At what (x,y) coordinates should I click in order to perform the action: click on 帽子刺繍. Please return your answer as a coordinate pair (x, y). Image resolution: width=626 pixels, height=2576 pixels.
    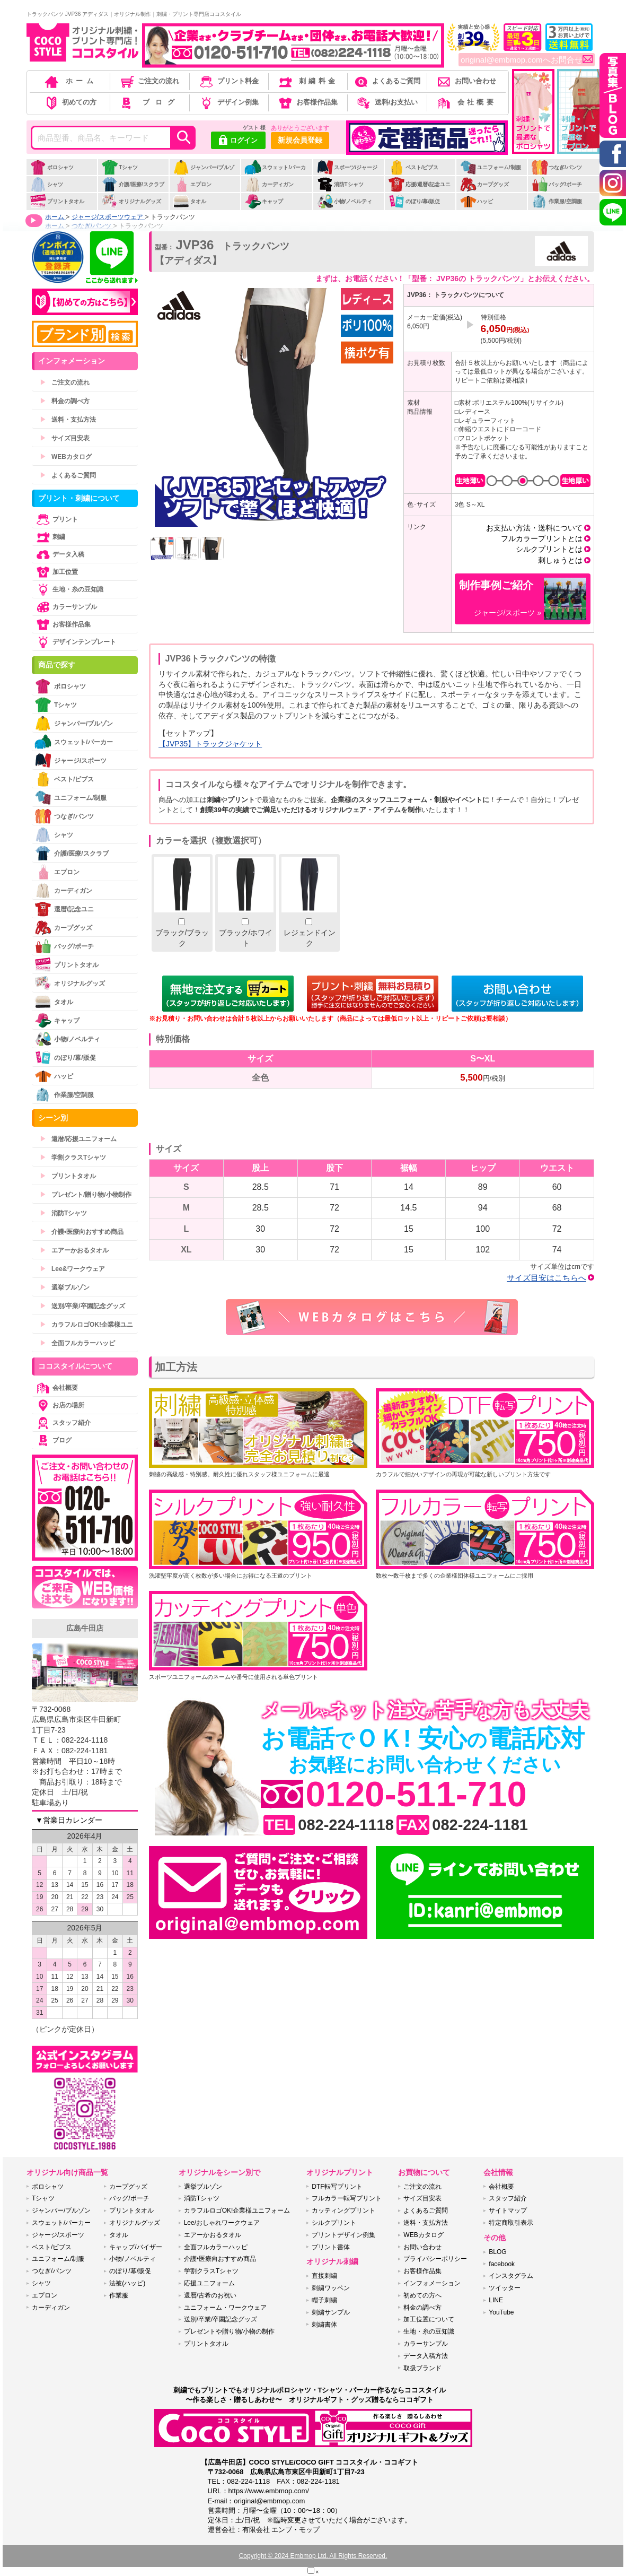
    Looking at the image, I should click on (324, 2300).